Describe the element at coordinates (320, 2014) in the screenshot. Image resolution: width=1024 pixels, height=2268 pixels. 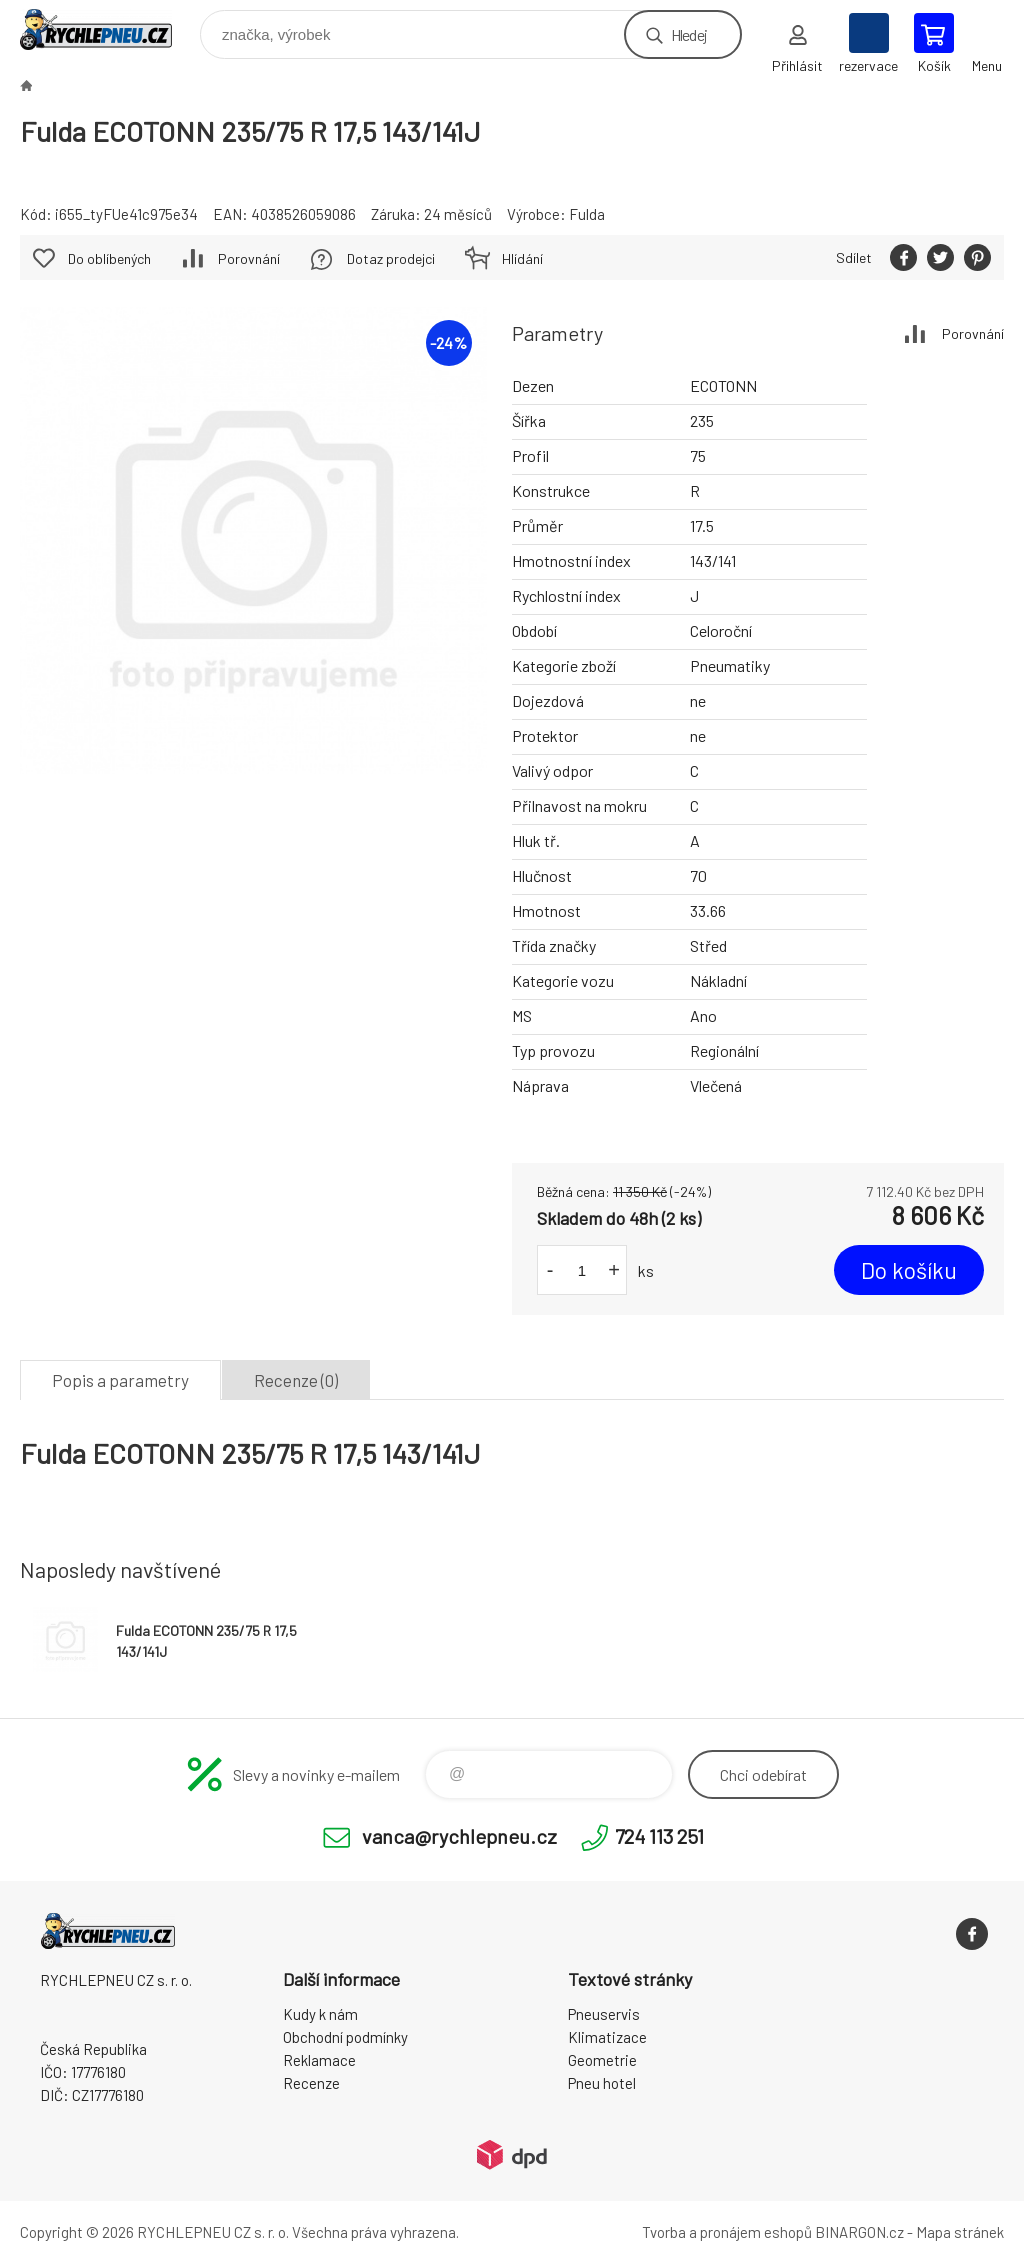
I see `Kudy k nám` at that location.